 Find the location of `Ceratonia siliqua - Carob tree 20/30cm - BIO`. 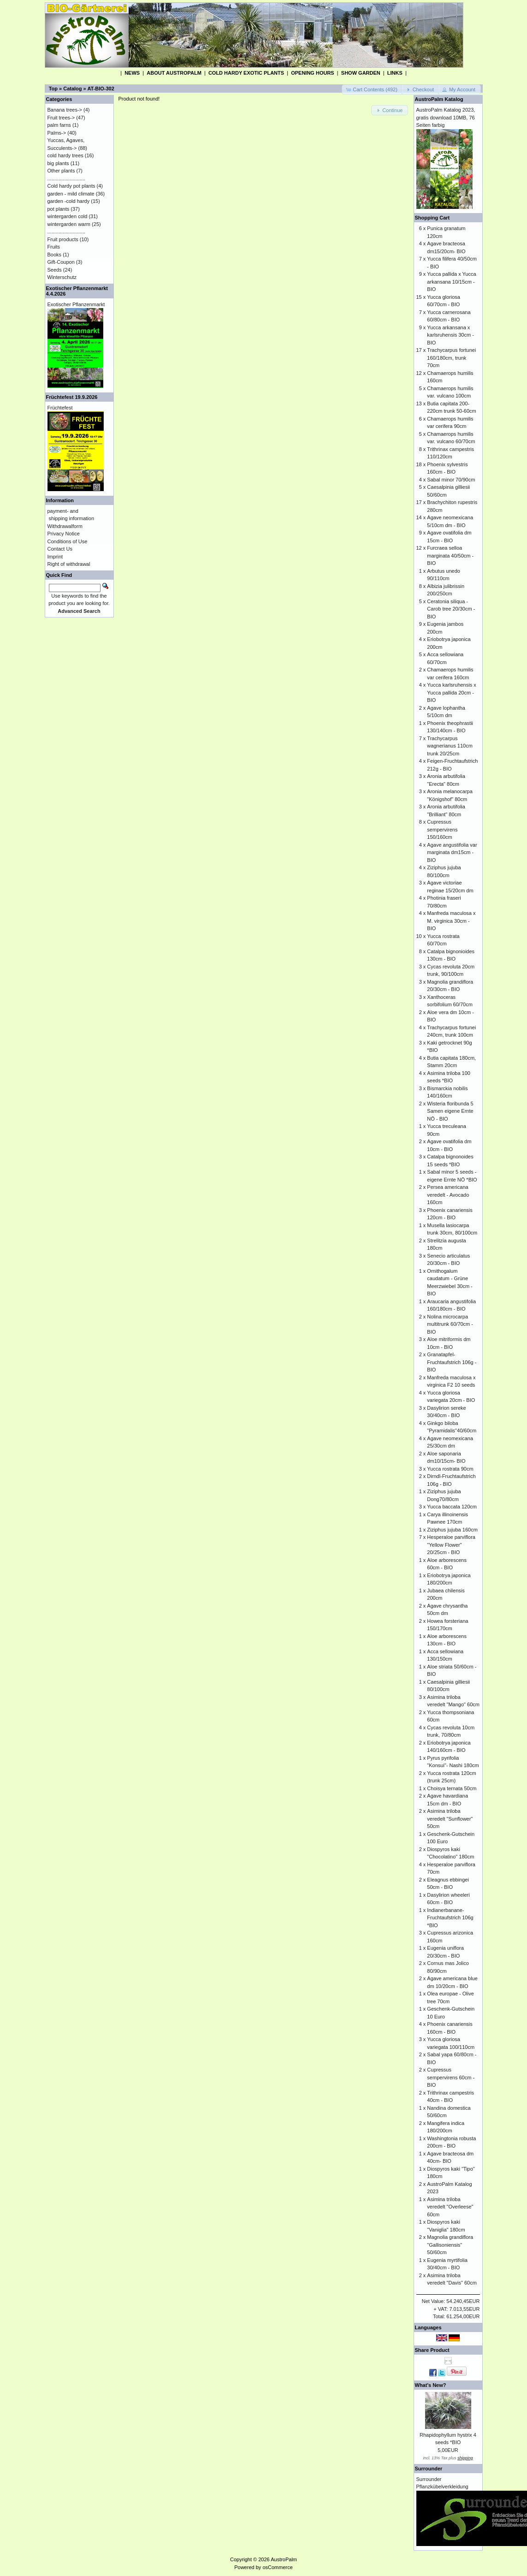

Ceratonia siliqua - Carob tree 20/30cm - BIO is located at coordinates (451, 609).